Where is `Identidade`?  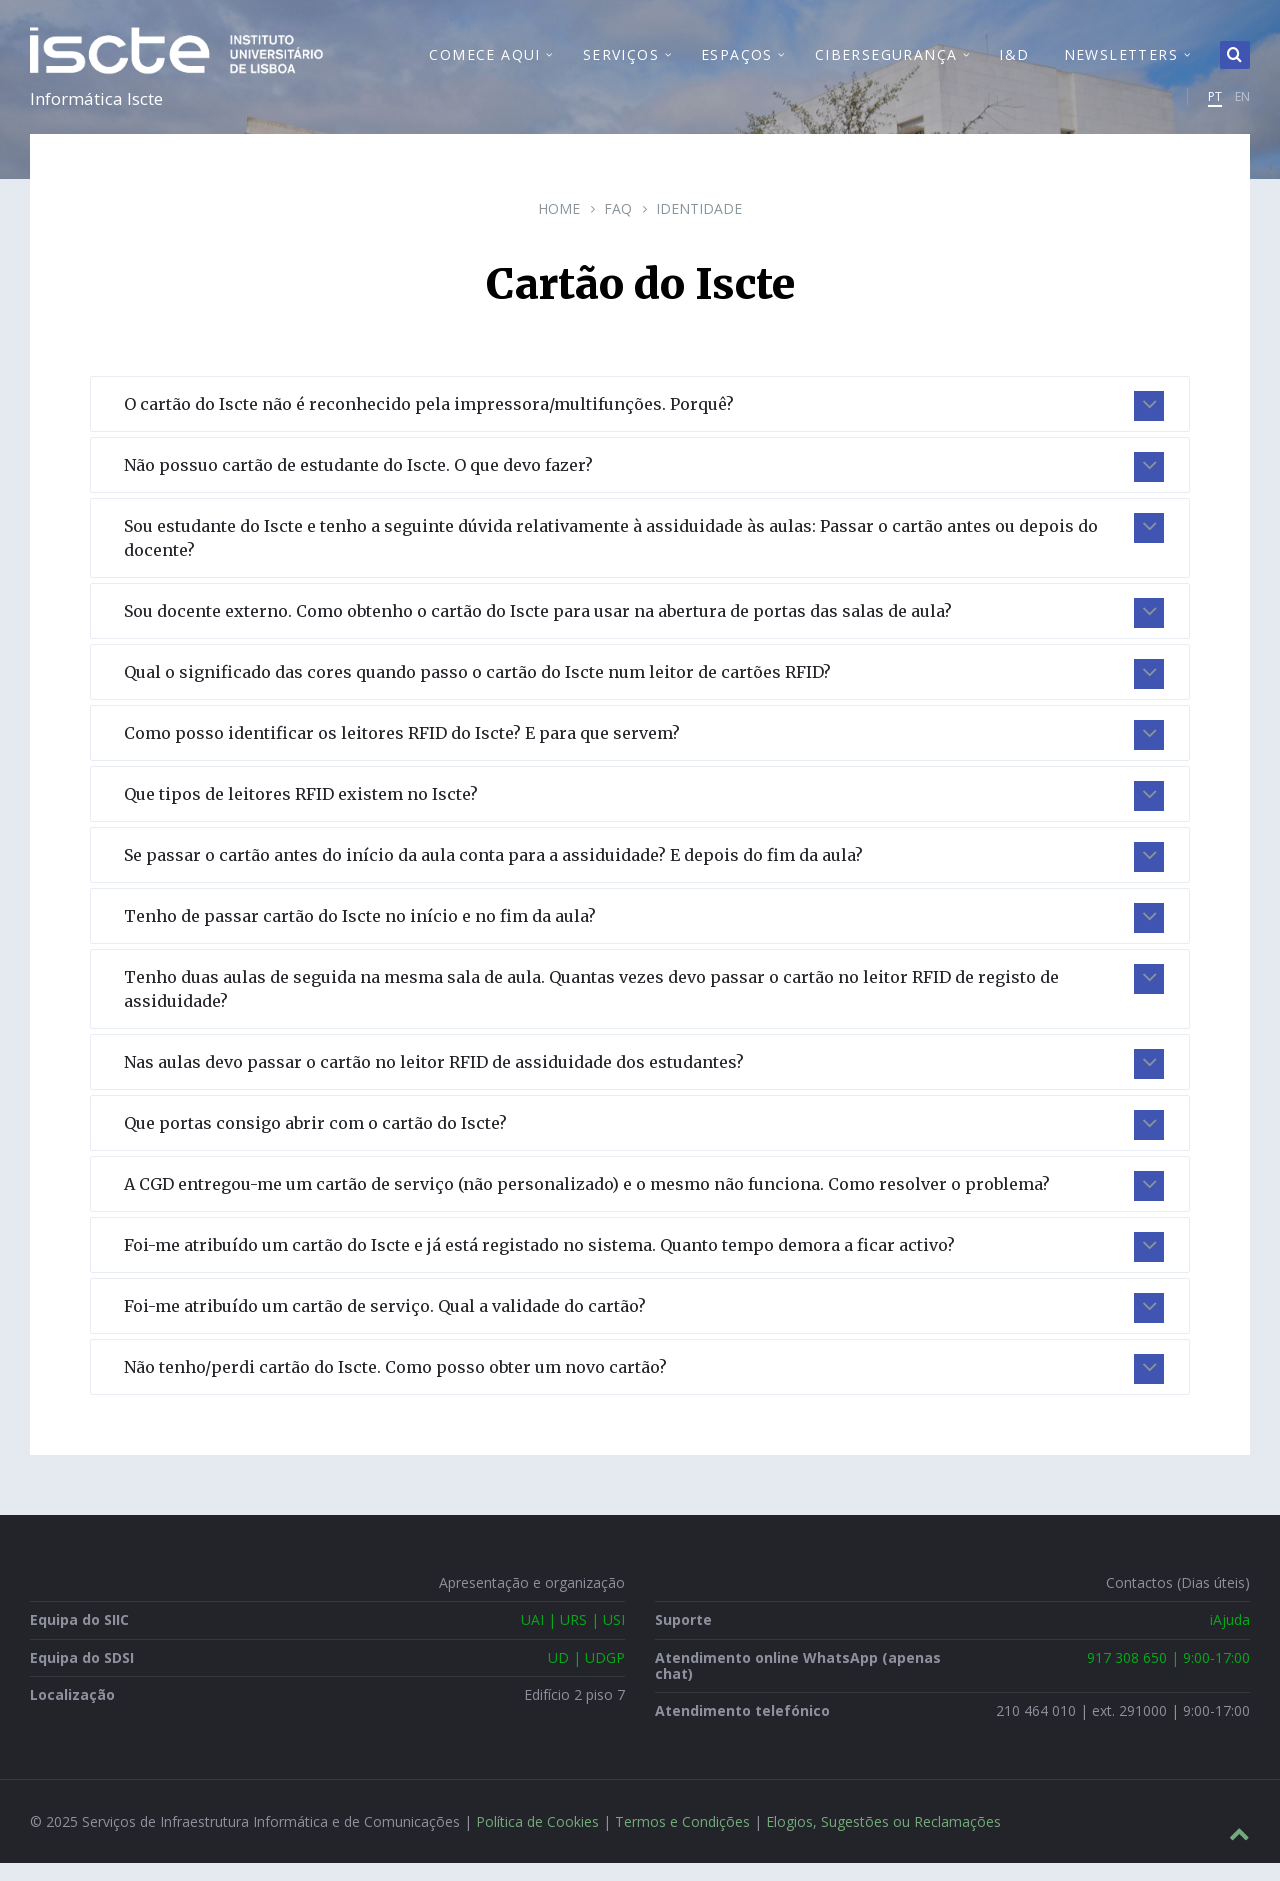 Identidade is located at coordinates (699, 226).